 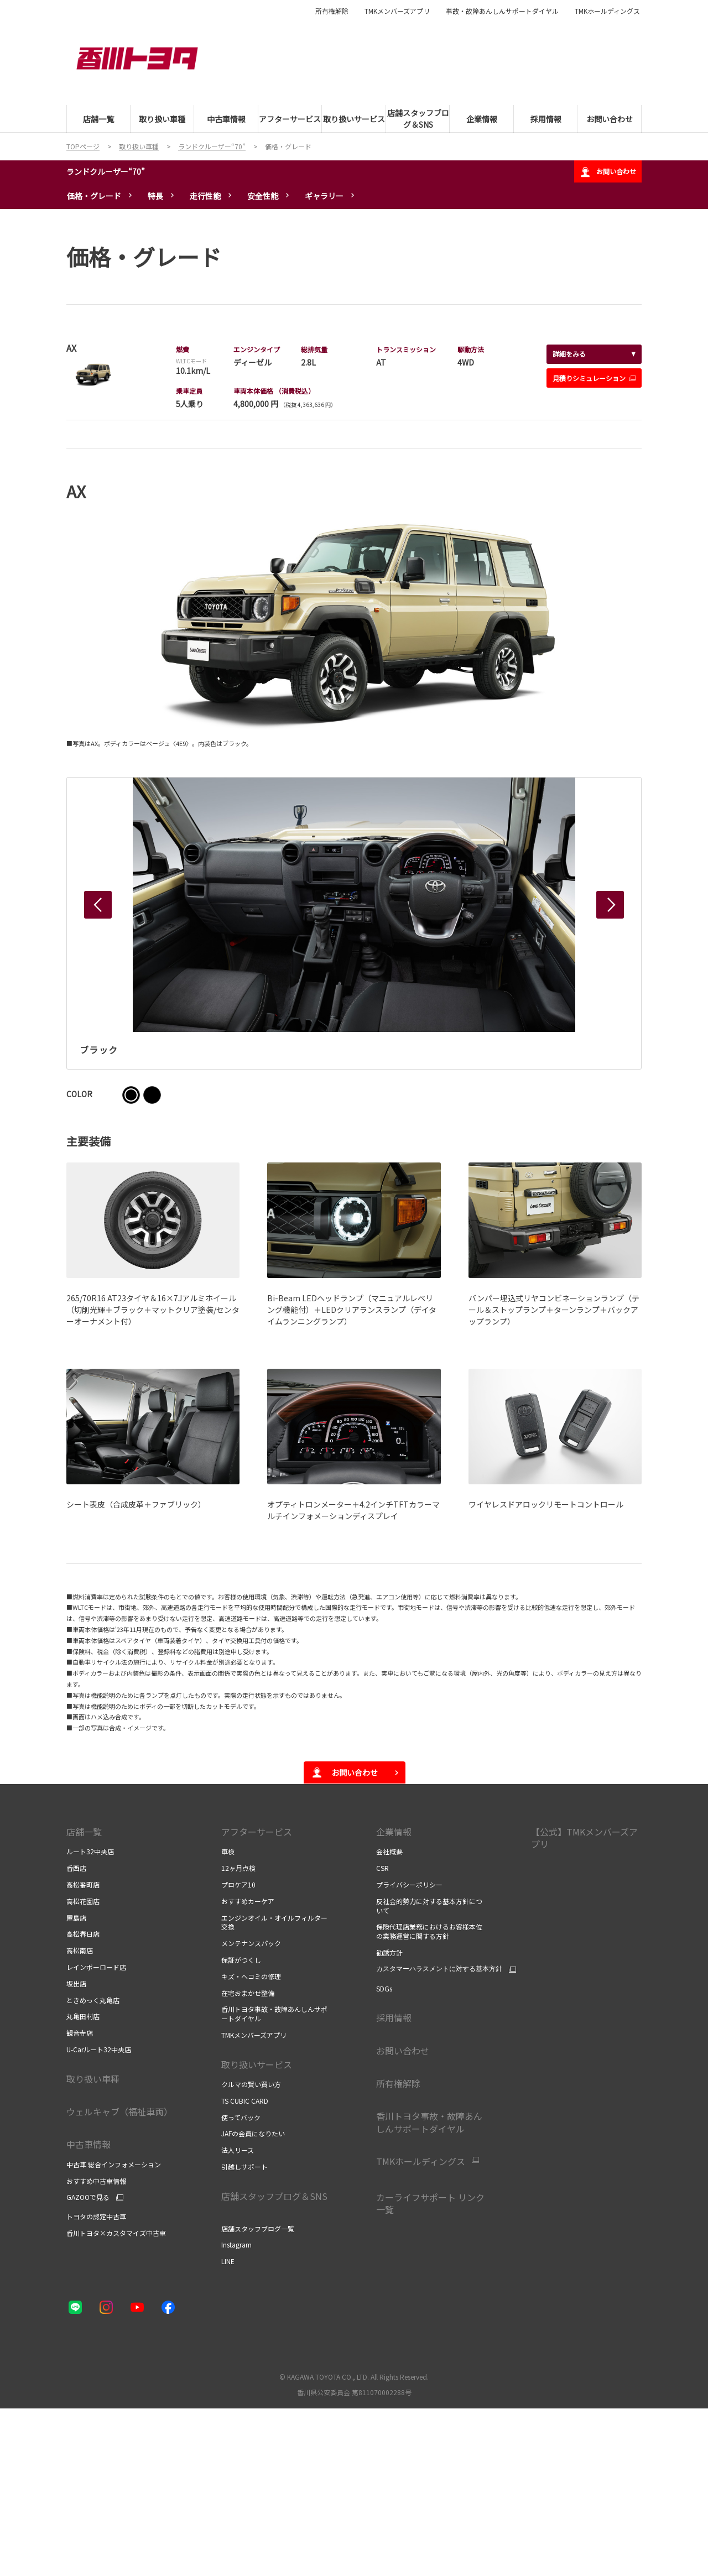 What do you see at coordinates (94, 195) in the screenshot?
I see `価格・グレード` at bounding box center [94, 195].